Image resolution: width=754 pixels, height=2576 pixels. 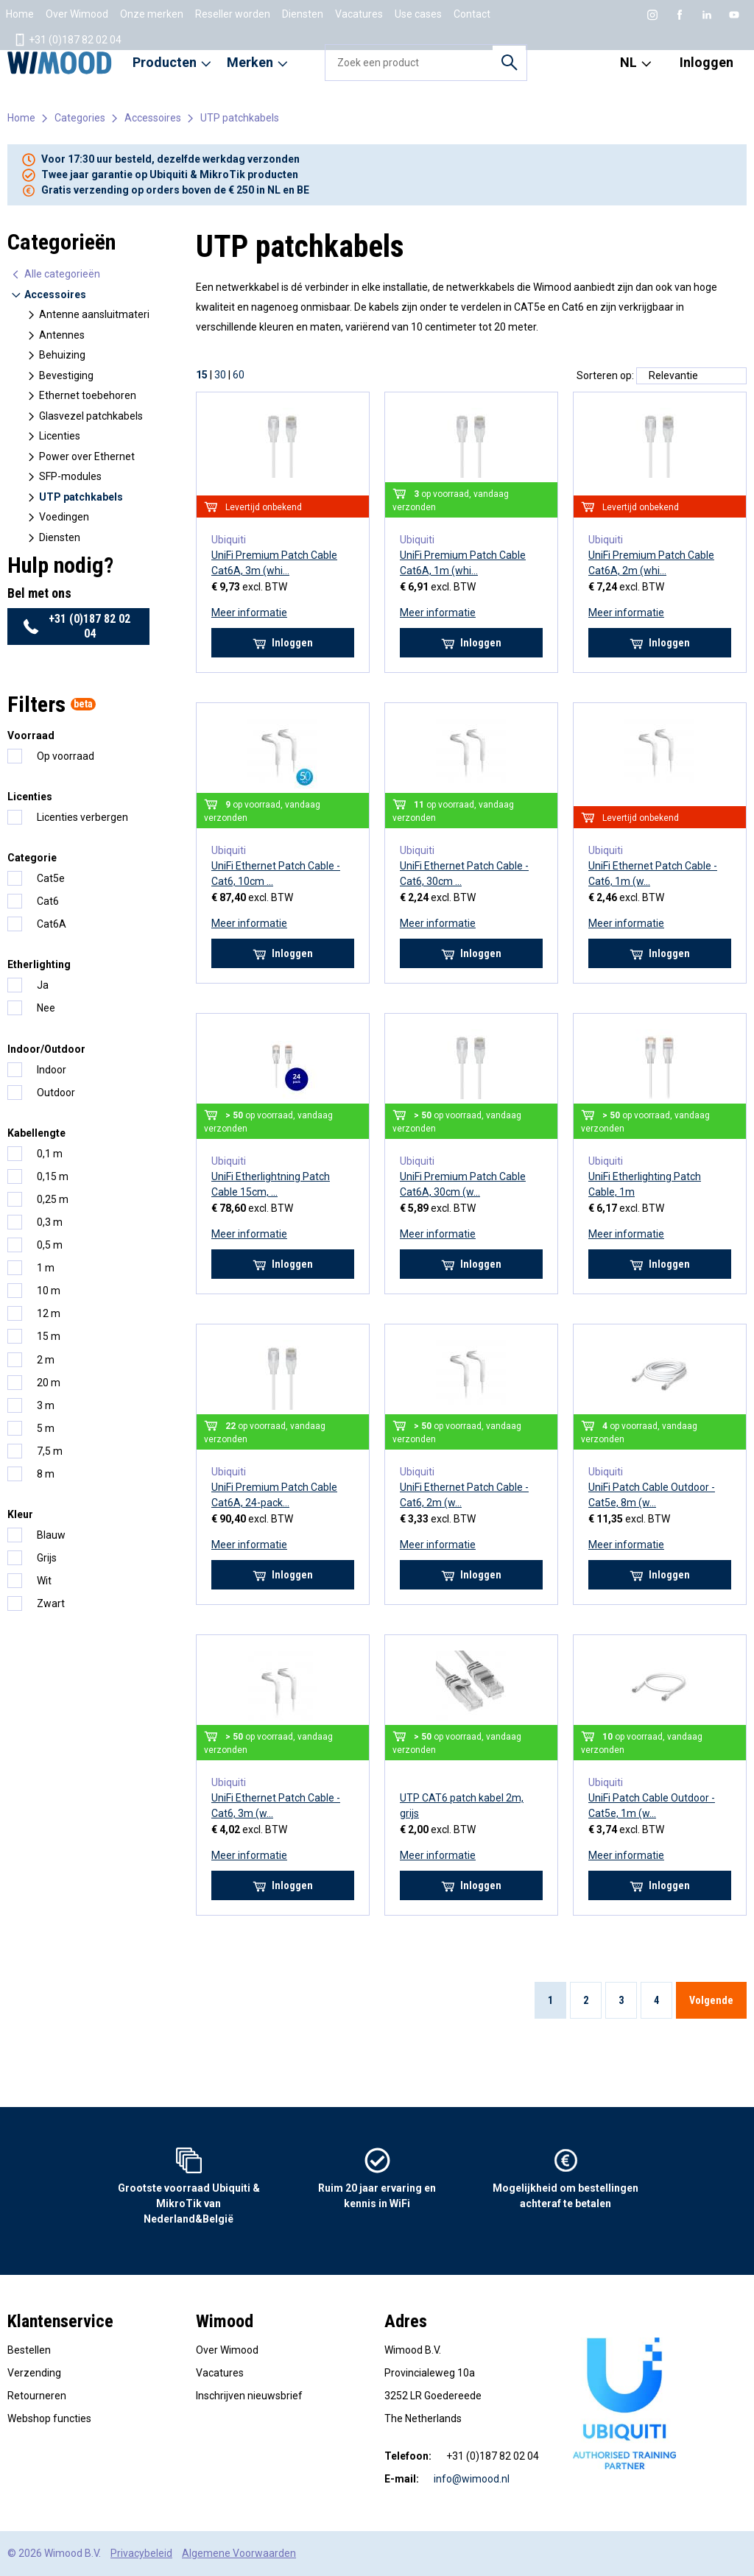 I want to click on Use cases, so click(x=418, y=14).